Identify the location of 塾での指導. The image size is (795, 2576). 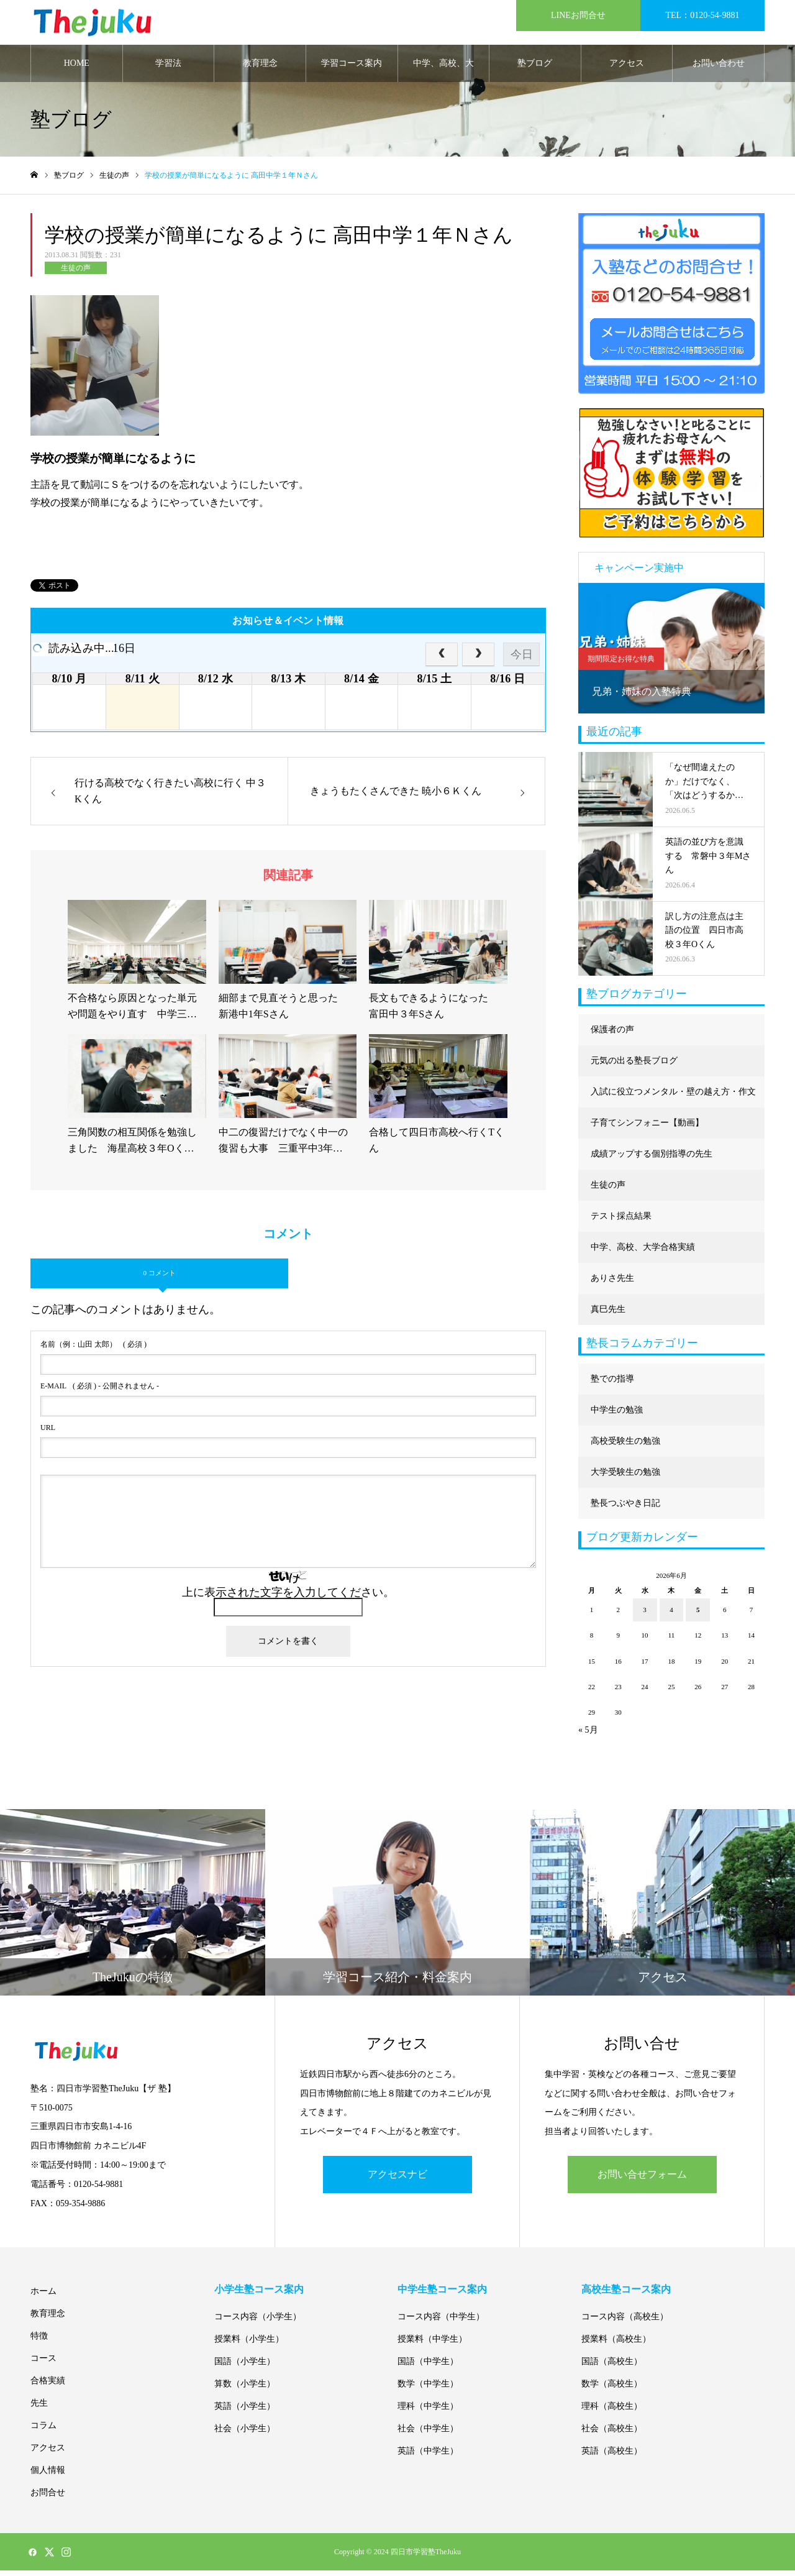
(612, 1383).